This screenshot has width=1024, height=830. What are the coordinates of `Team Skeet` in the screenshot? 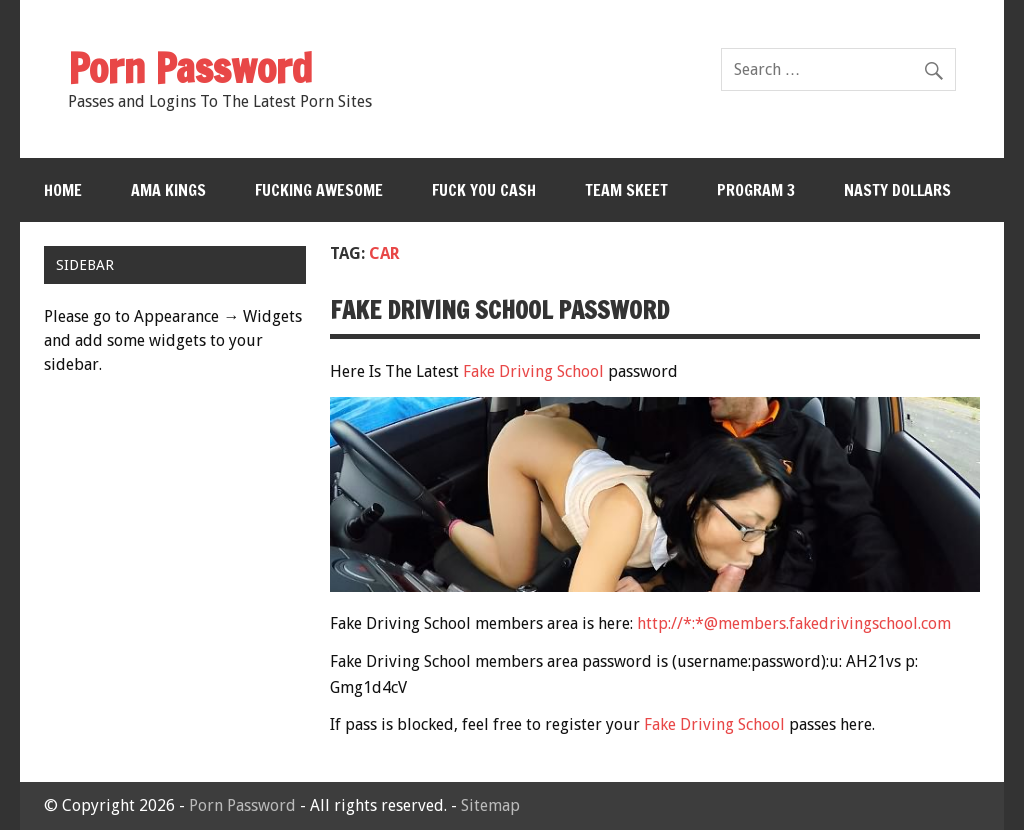 It's located at (626, 190).